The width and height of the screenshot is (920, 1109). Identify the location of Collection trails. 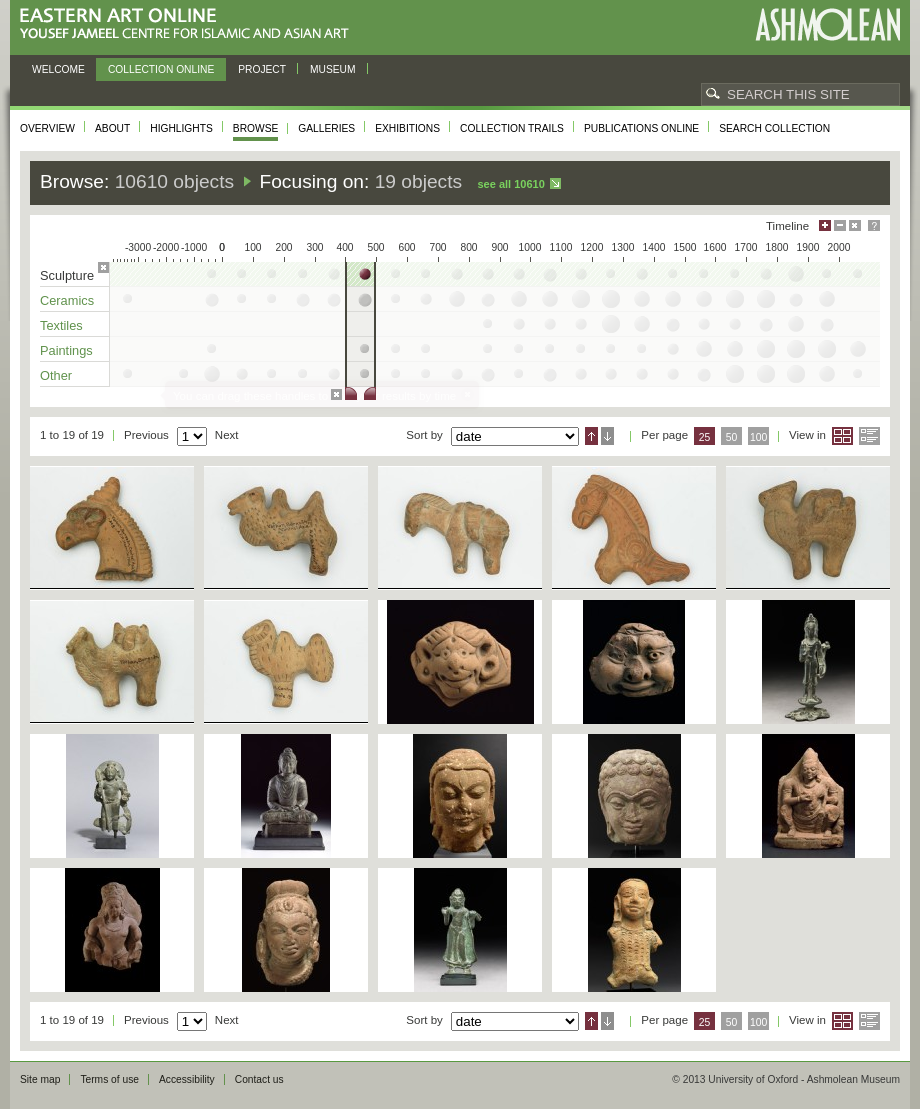
(512, 128).